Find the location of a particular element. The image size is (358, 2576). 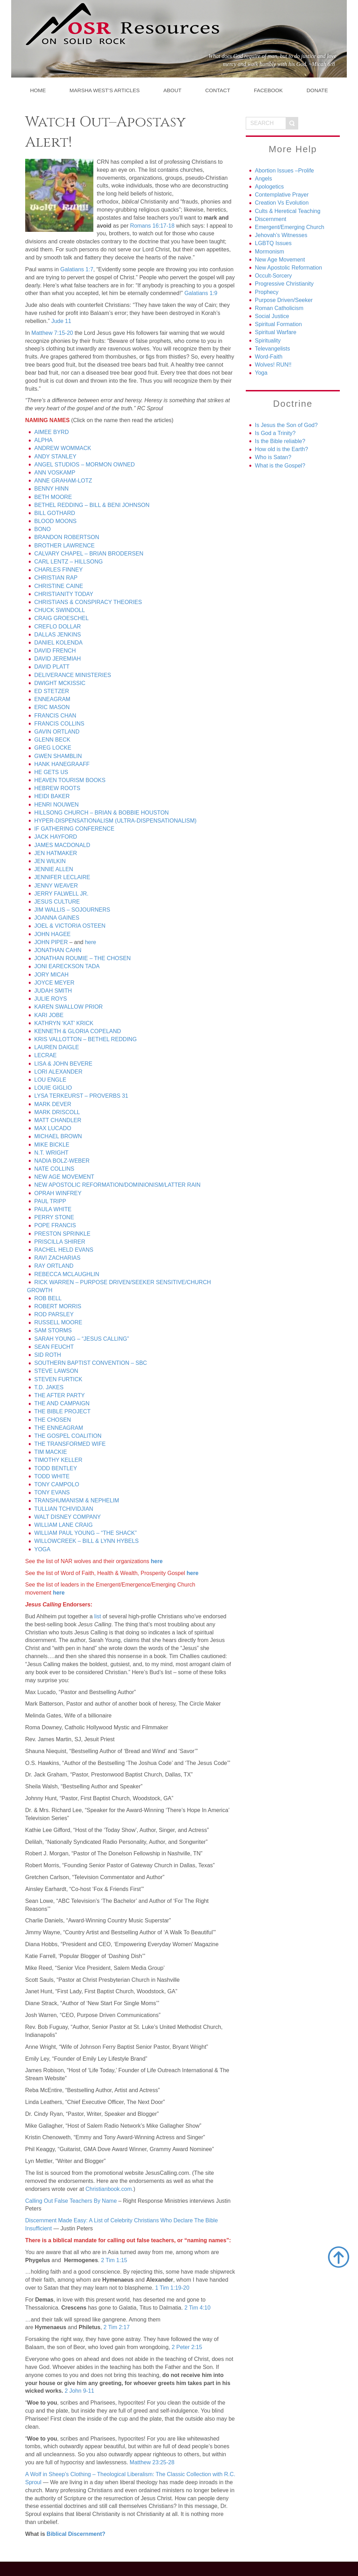

HEIDI BAKER is located at coordinates (52, 796).